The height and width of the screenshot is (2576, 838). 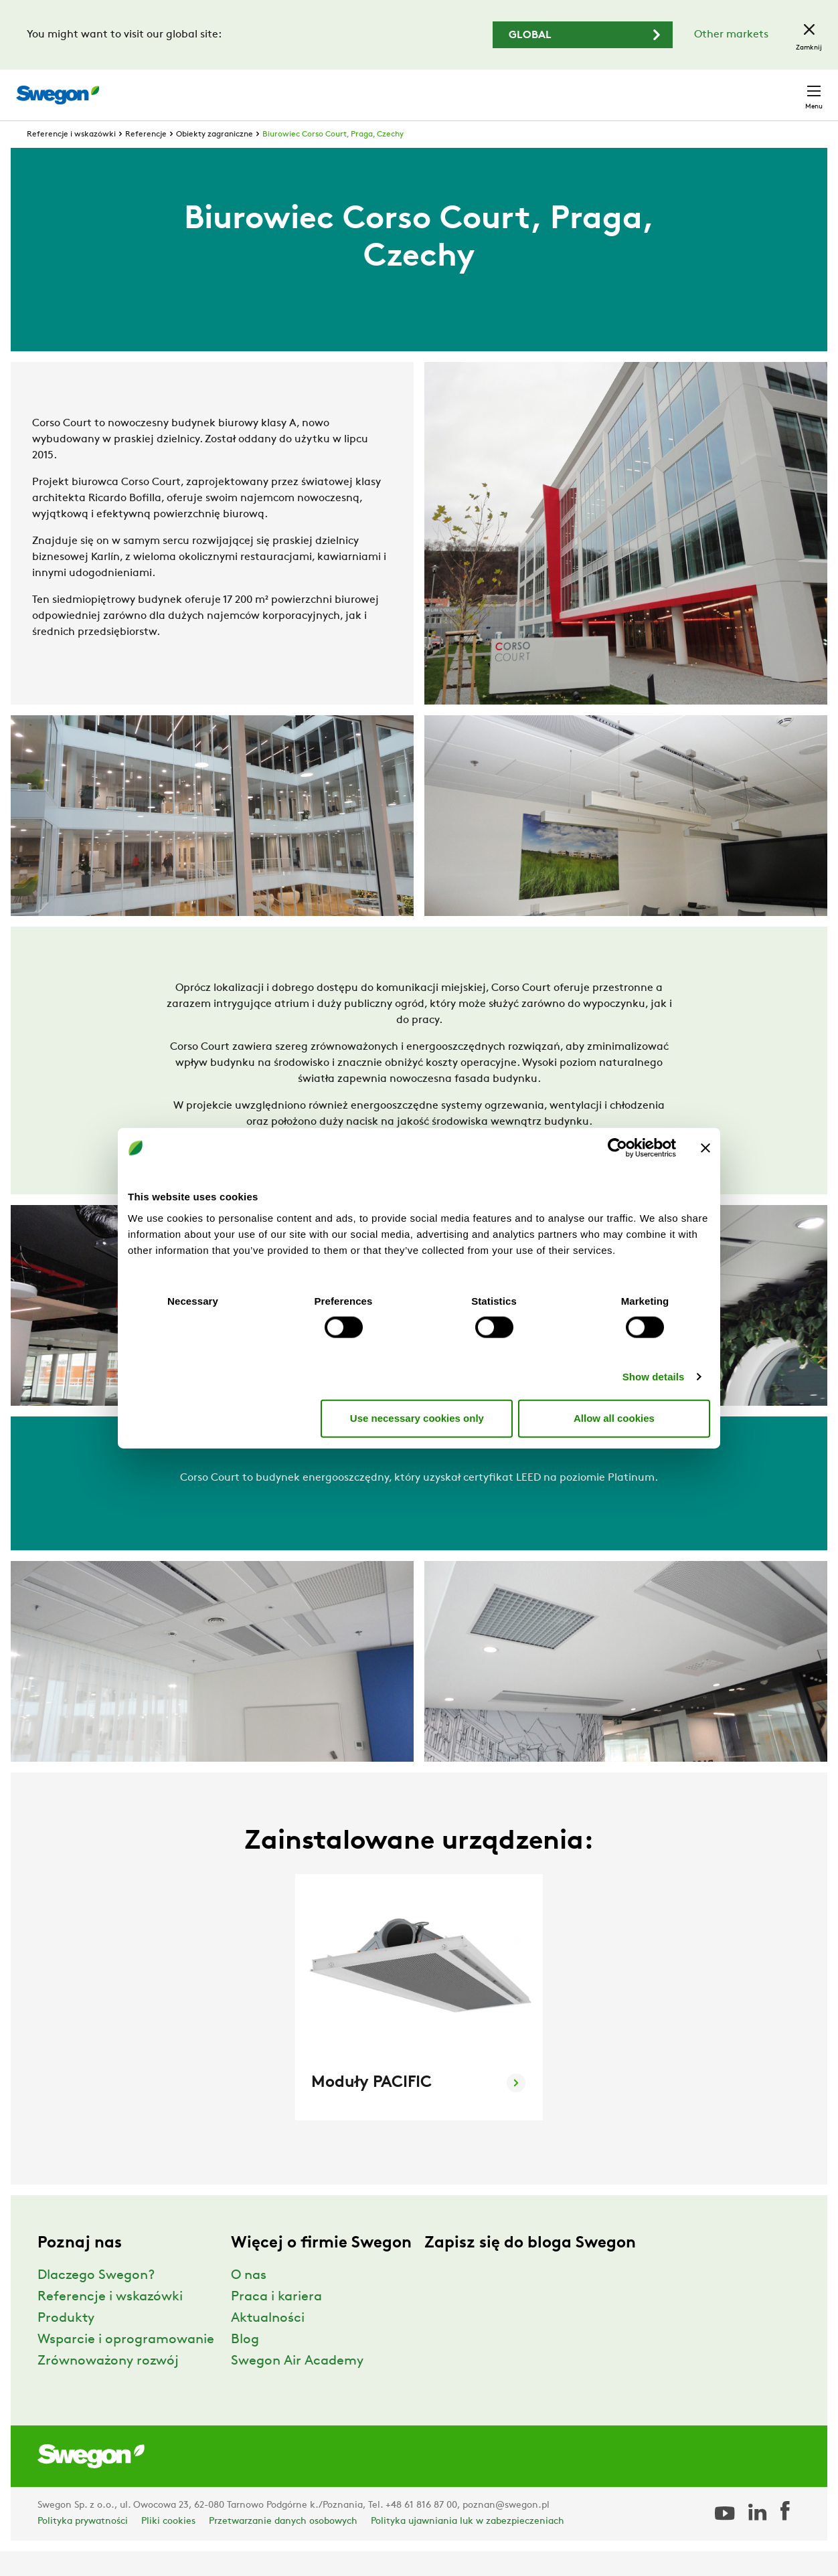 What do you see at coordinates (705, 1148) in the screenshot?
I see `[Close banner]` at bounding box center [705, 1148].